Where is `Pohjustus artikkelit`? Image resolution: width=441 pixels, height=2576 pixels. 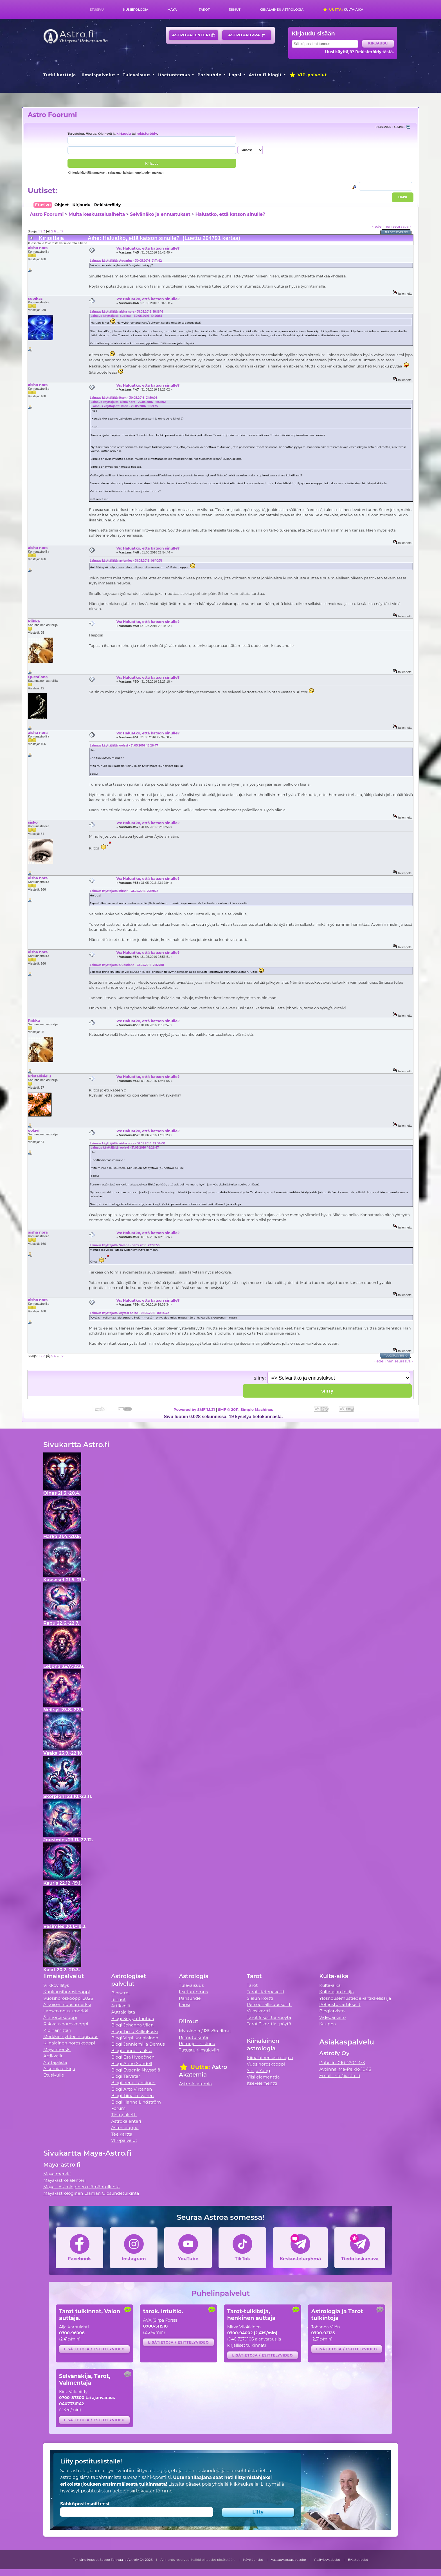
Pohjustus artikkelit is located at coordinates (340, 2004).